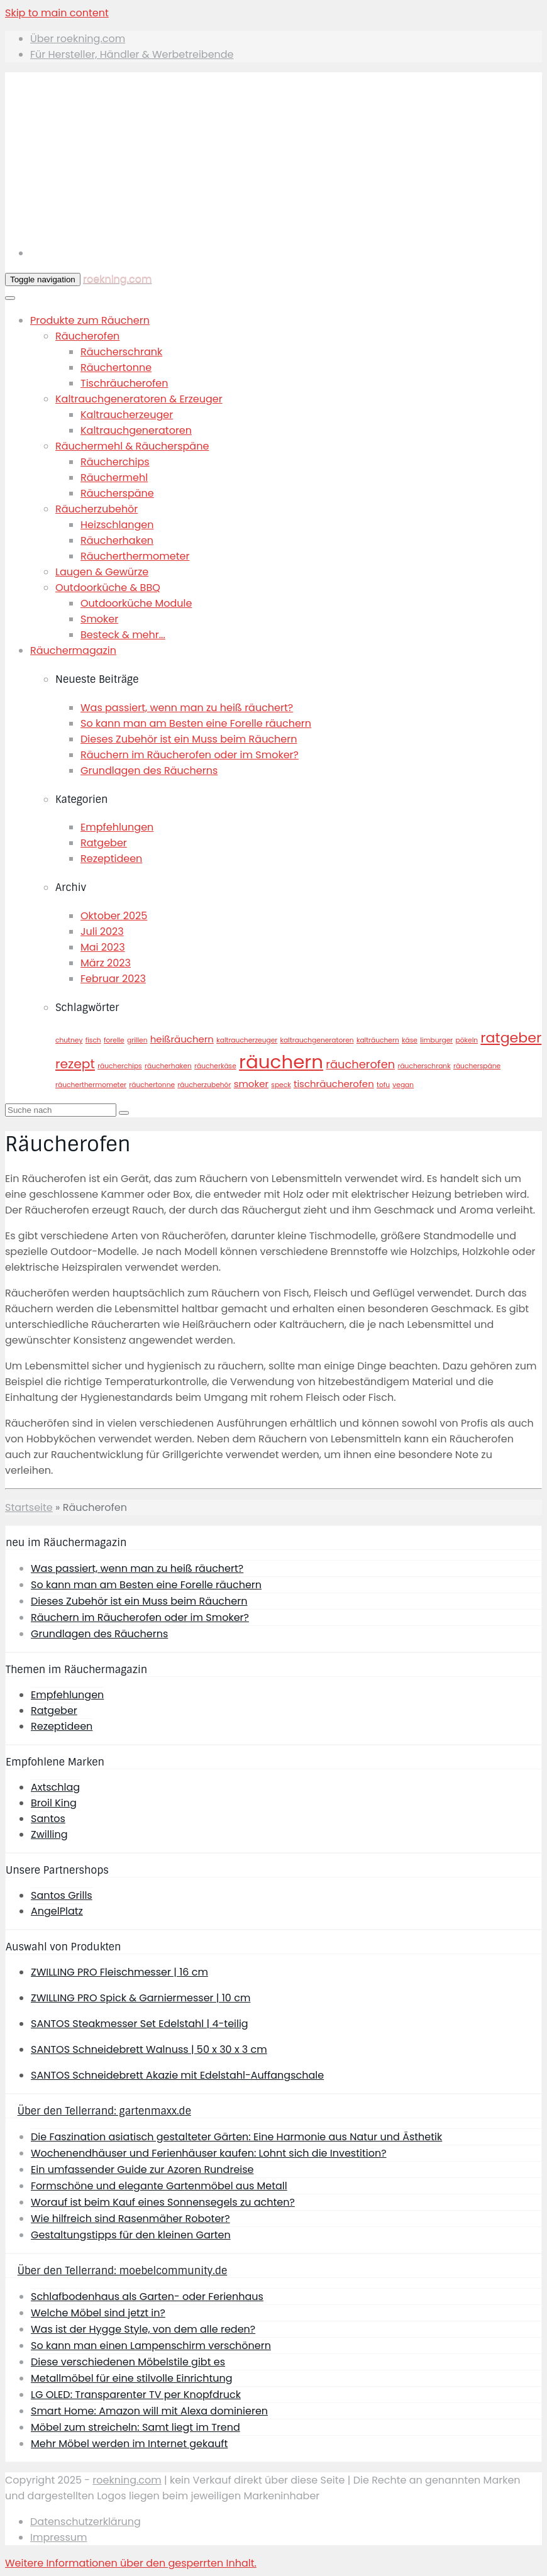 Image resolution: width=547 pixels, height=2576 pixels. I want to click on heißräuchern [heißräuchern (2 Einträge)], so click(182, 1039).